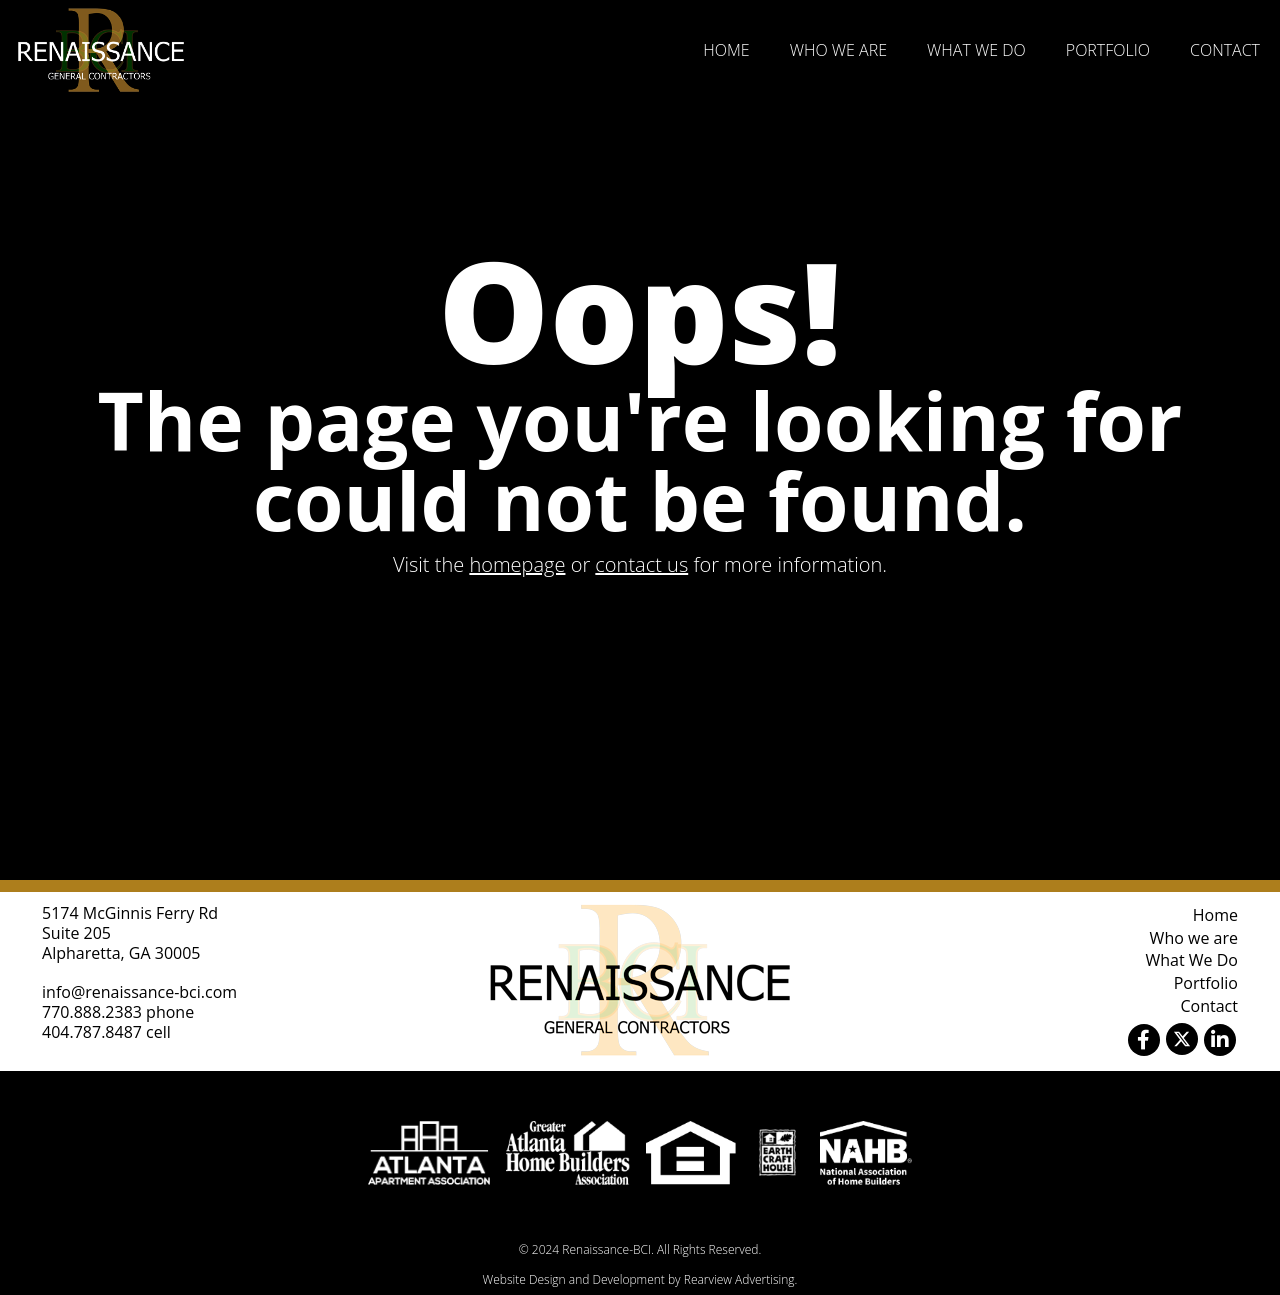 The image size is (1280, 1295). What do you see at coordinates (976, 50) in the screenshot?
I see `What We Do` at bounding box center [976, 50].